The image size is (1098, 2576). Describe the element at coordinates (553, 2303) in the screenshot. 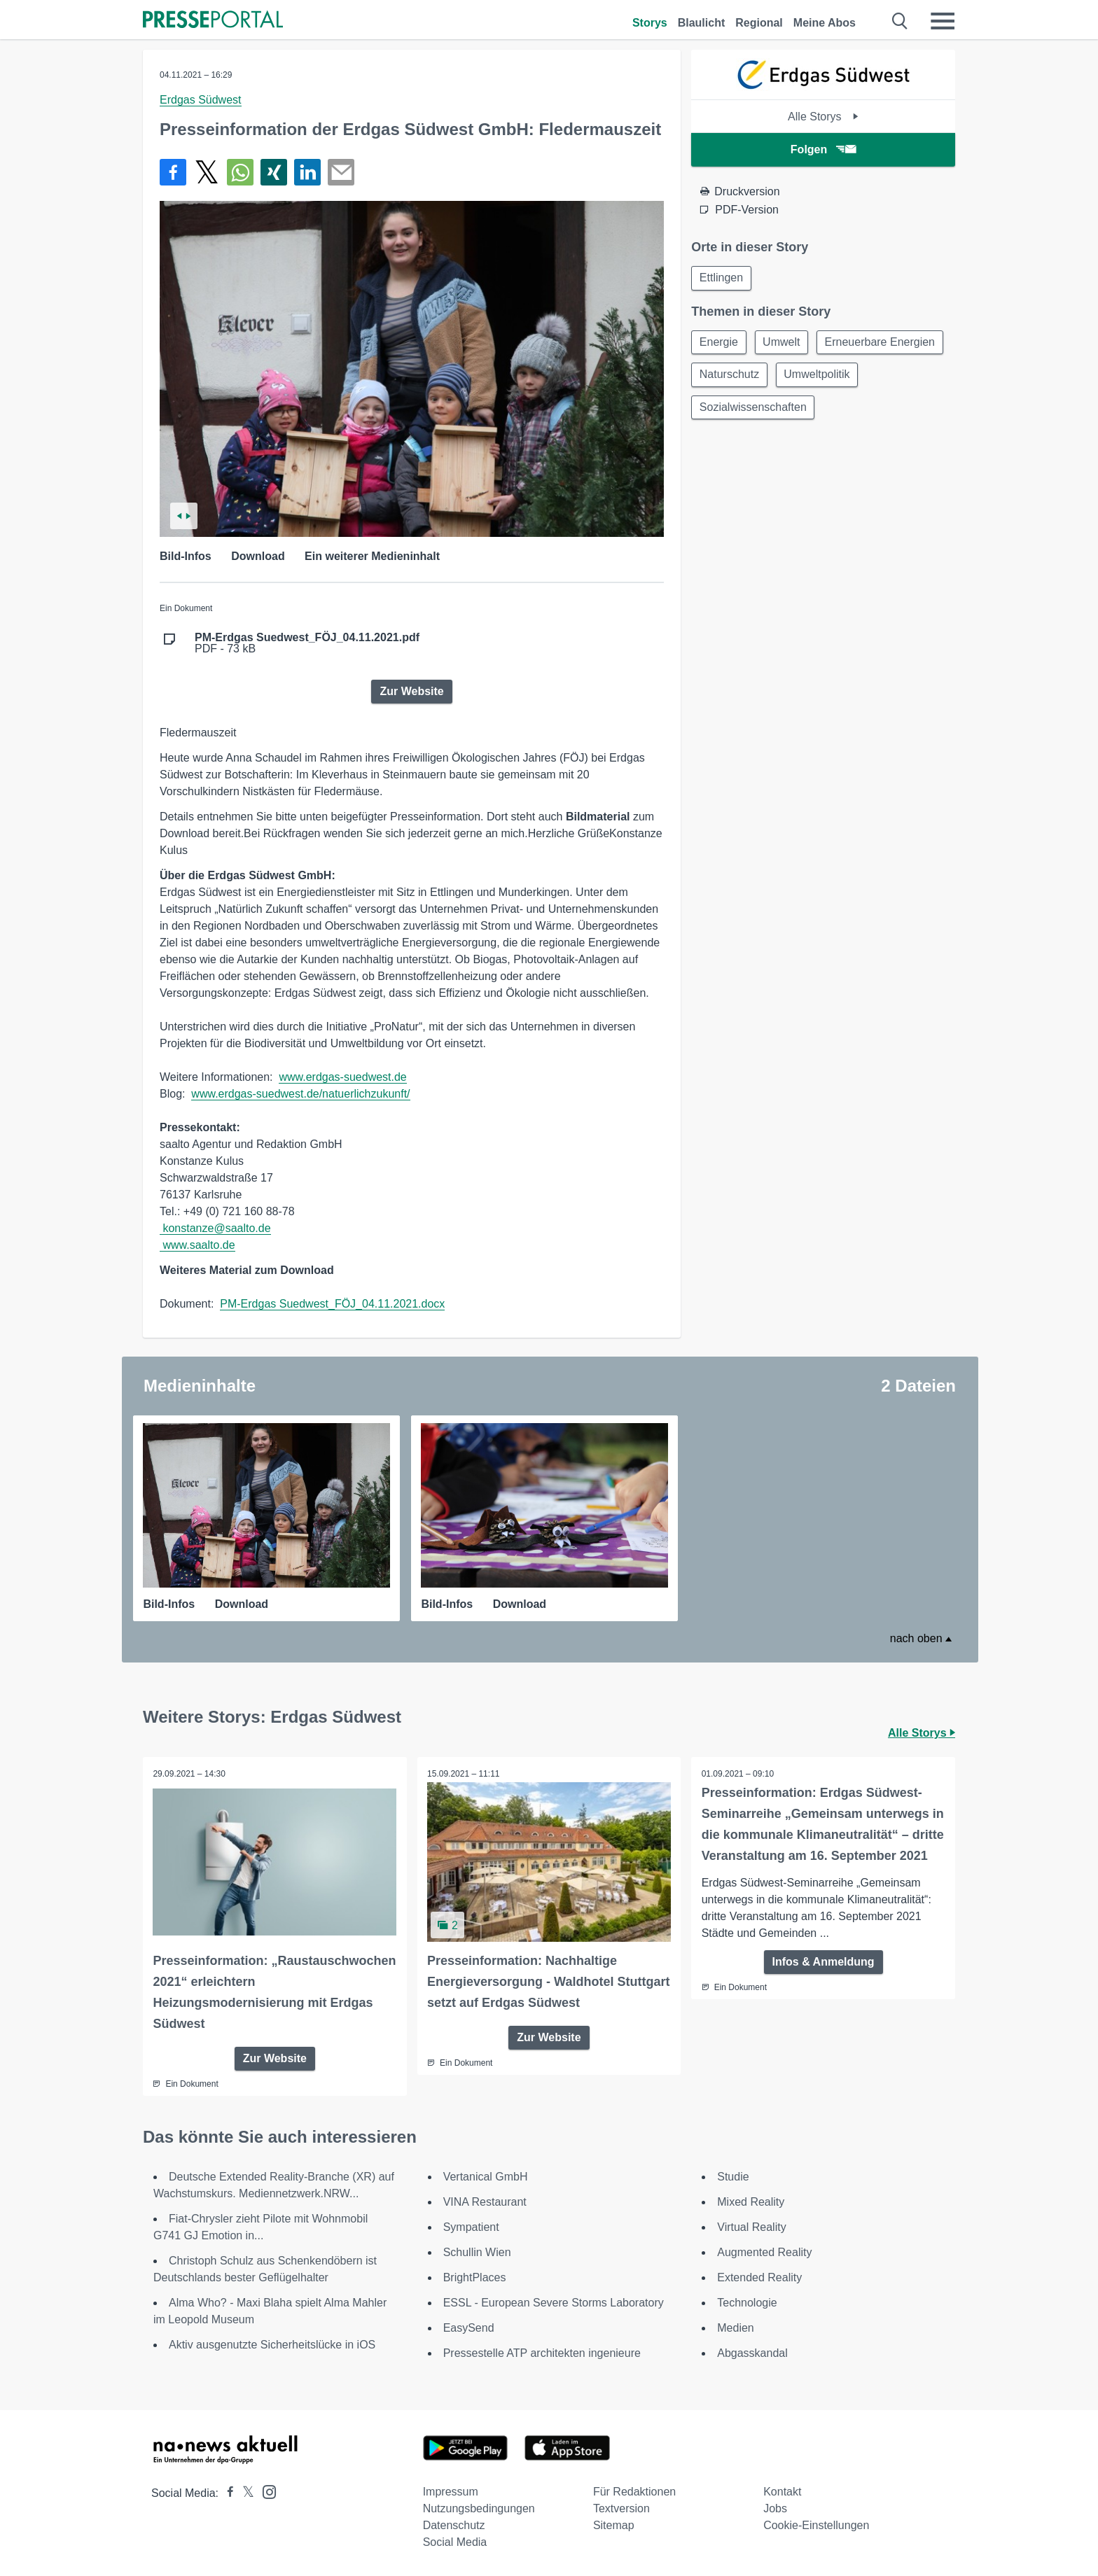

I see `ESSL - European Severe Storms Laboratory` at that location.